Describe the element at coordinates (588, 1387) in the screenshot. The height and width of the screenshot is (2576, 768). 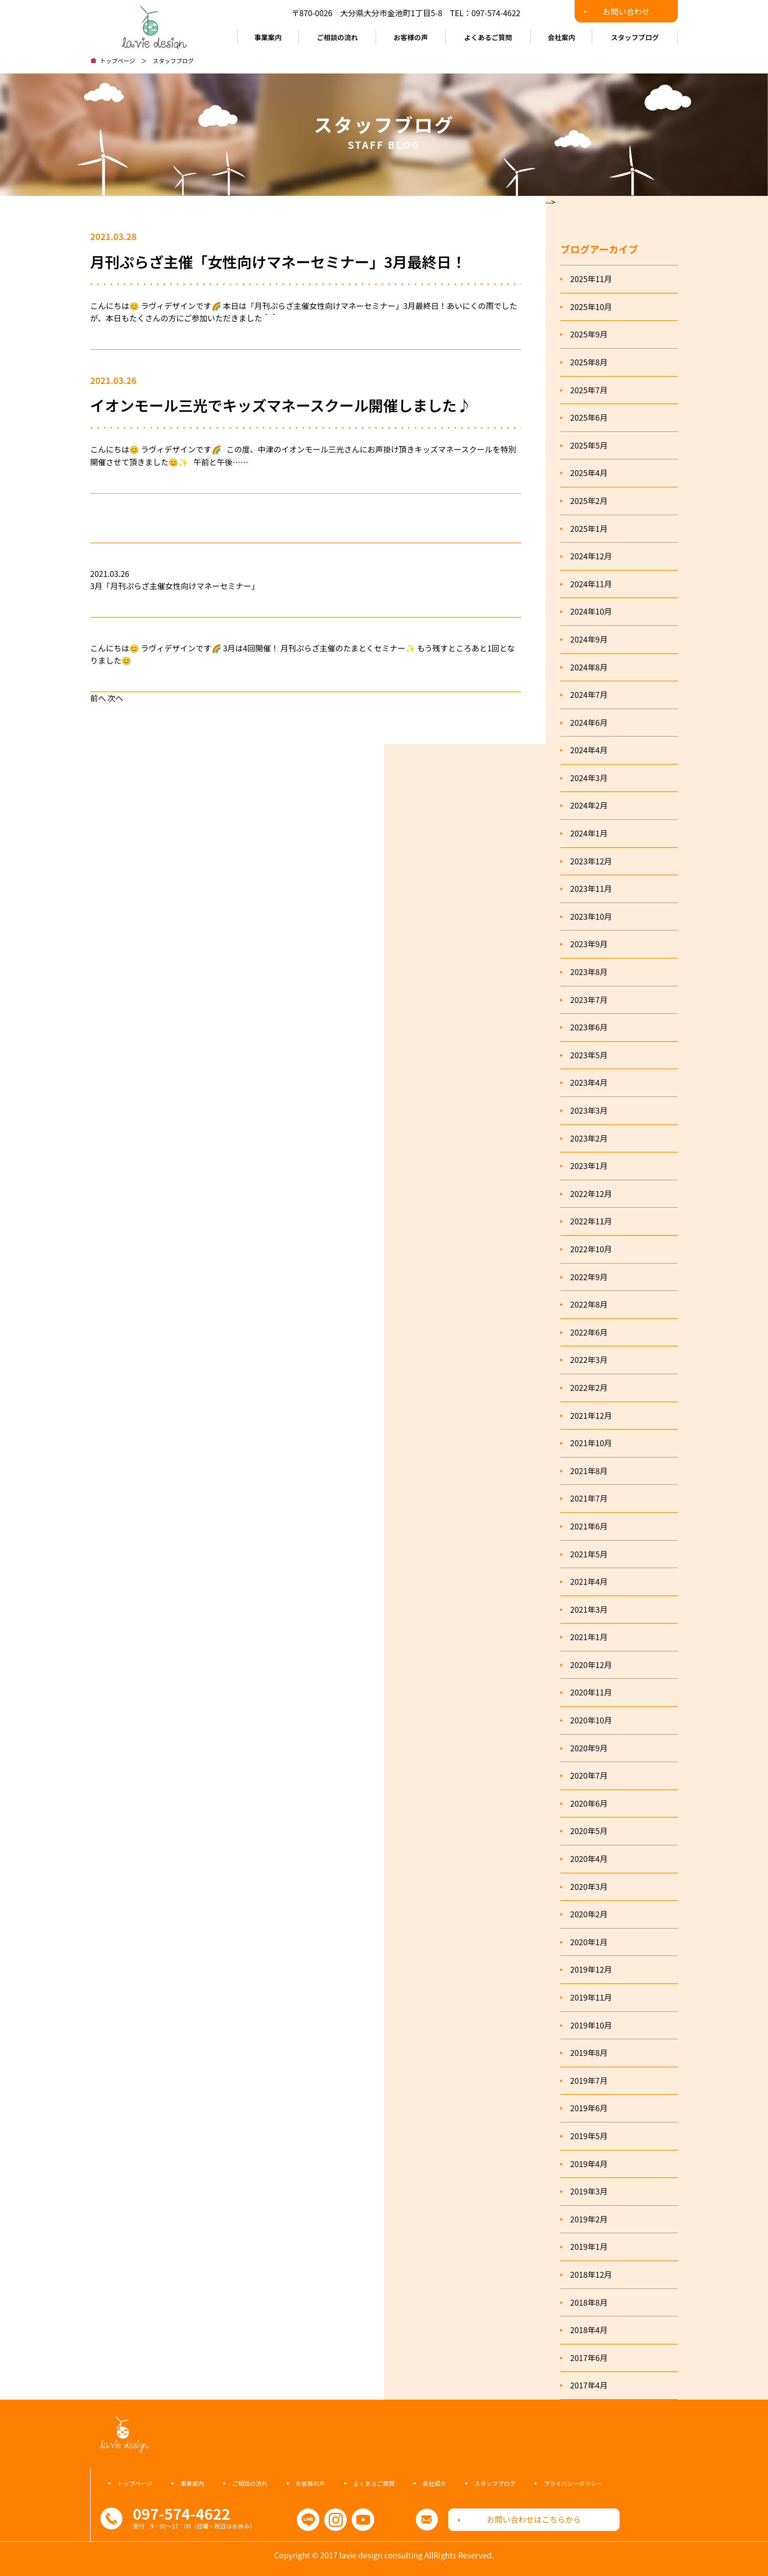
I see `2022年2月` at that location.